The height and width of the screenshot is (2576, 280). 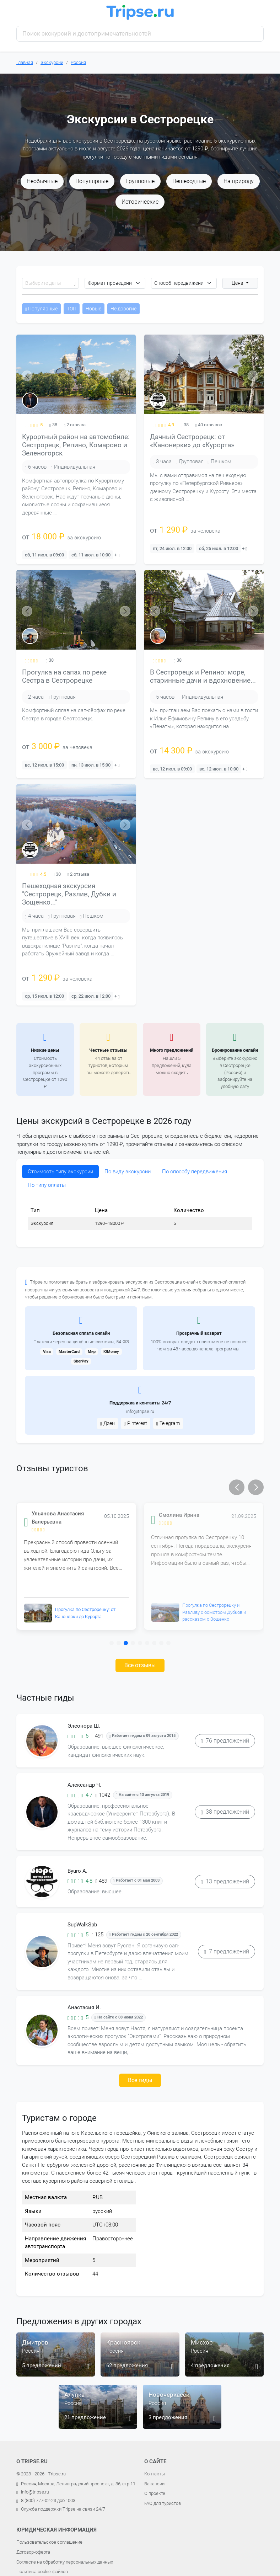 What do you see at coordinates (71, 308) in the screenshot?
I see `ТОП` at bounding box center [71, 308].